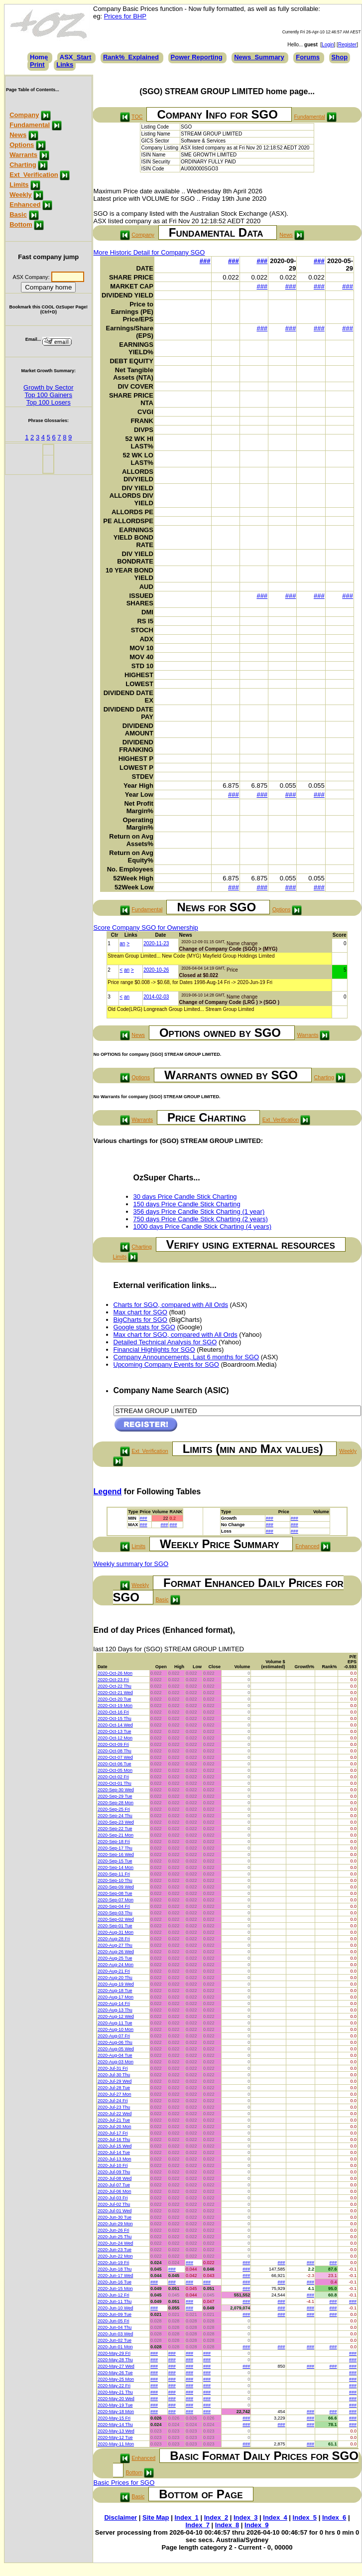  I want to click on Bottom, so click(20, 224).